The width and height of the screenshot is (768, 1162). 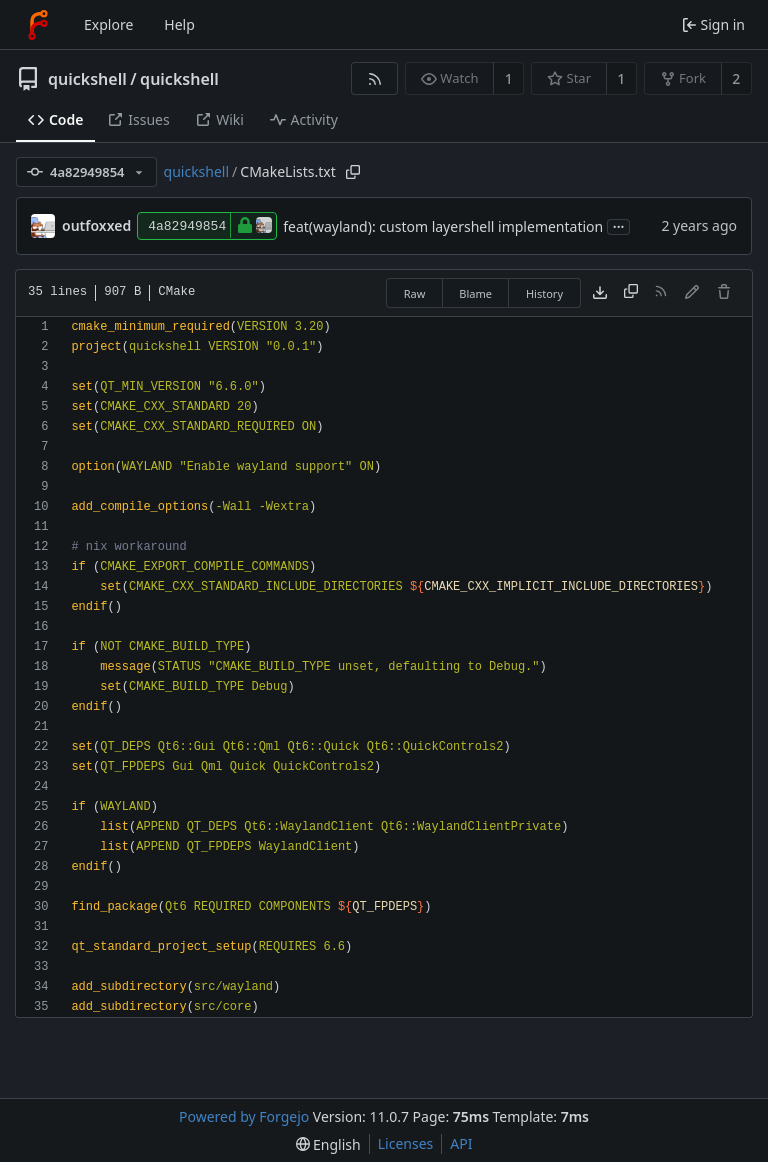 What do you see at coordinates (244, 1116) in the screenshot?
I see `Powered by Forgejo` at bounding box center [244, 1116].